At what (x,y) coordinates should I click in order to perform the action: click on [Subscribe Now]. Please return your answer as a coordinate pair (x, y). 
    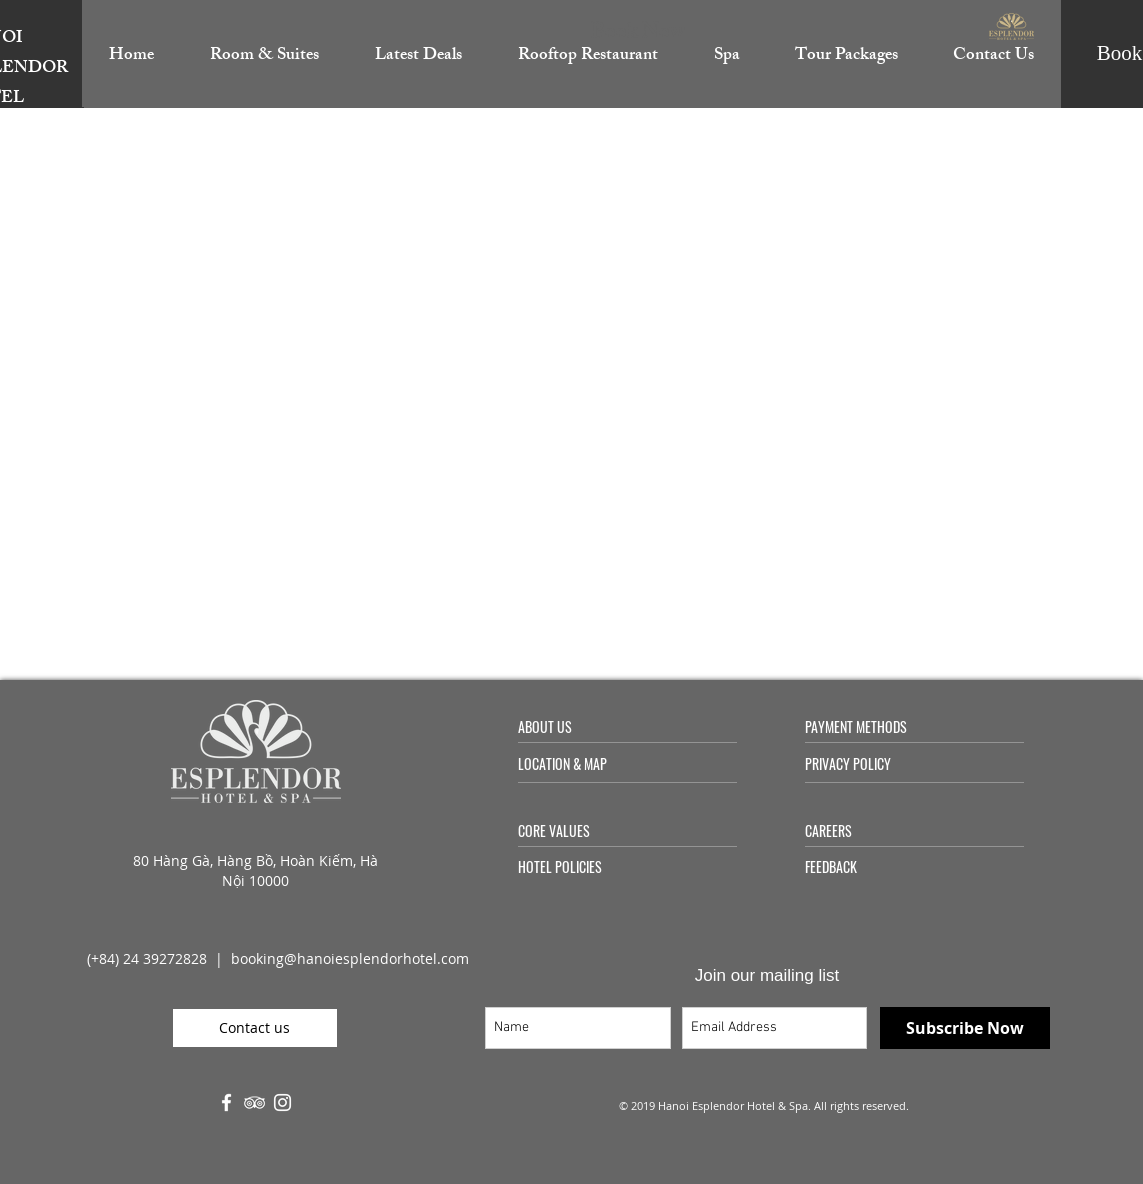
    Looking at the image, I should click on (965, 1028).